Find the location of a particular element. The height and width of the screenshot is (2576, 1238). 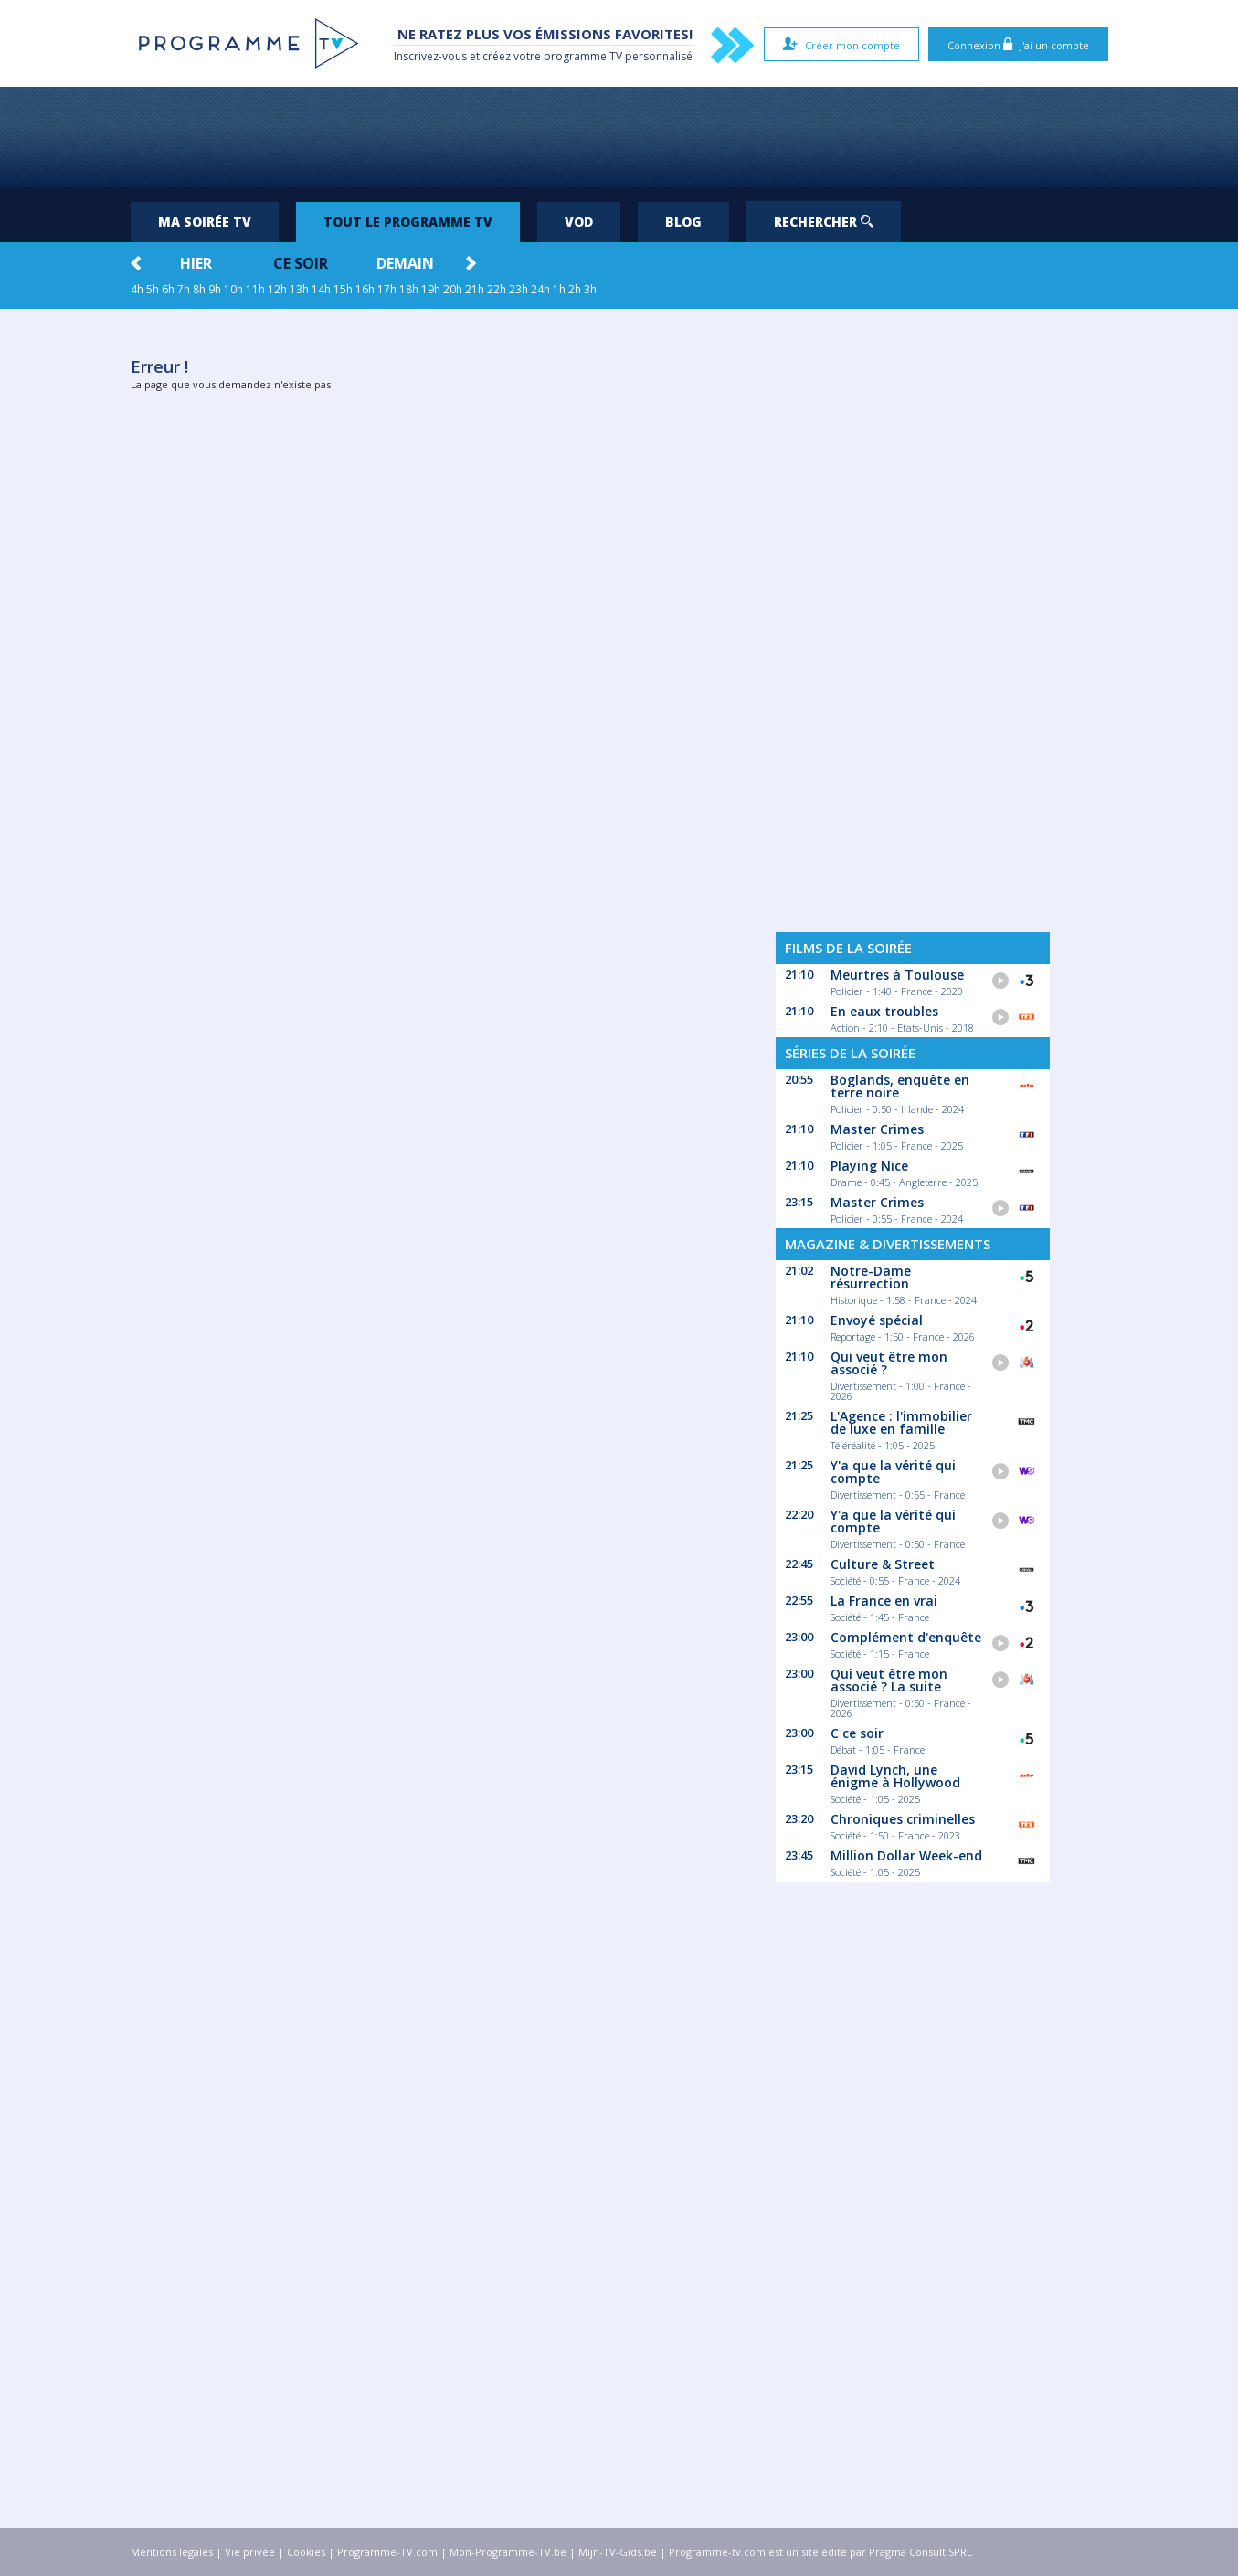

Meurtres à Toulouse is located at coordinates (897, 974).